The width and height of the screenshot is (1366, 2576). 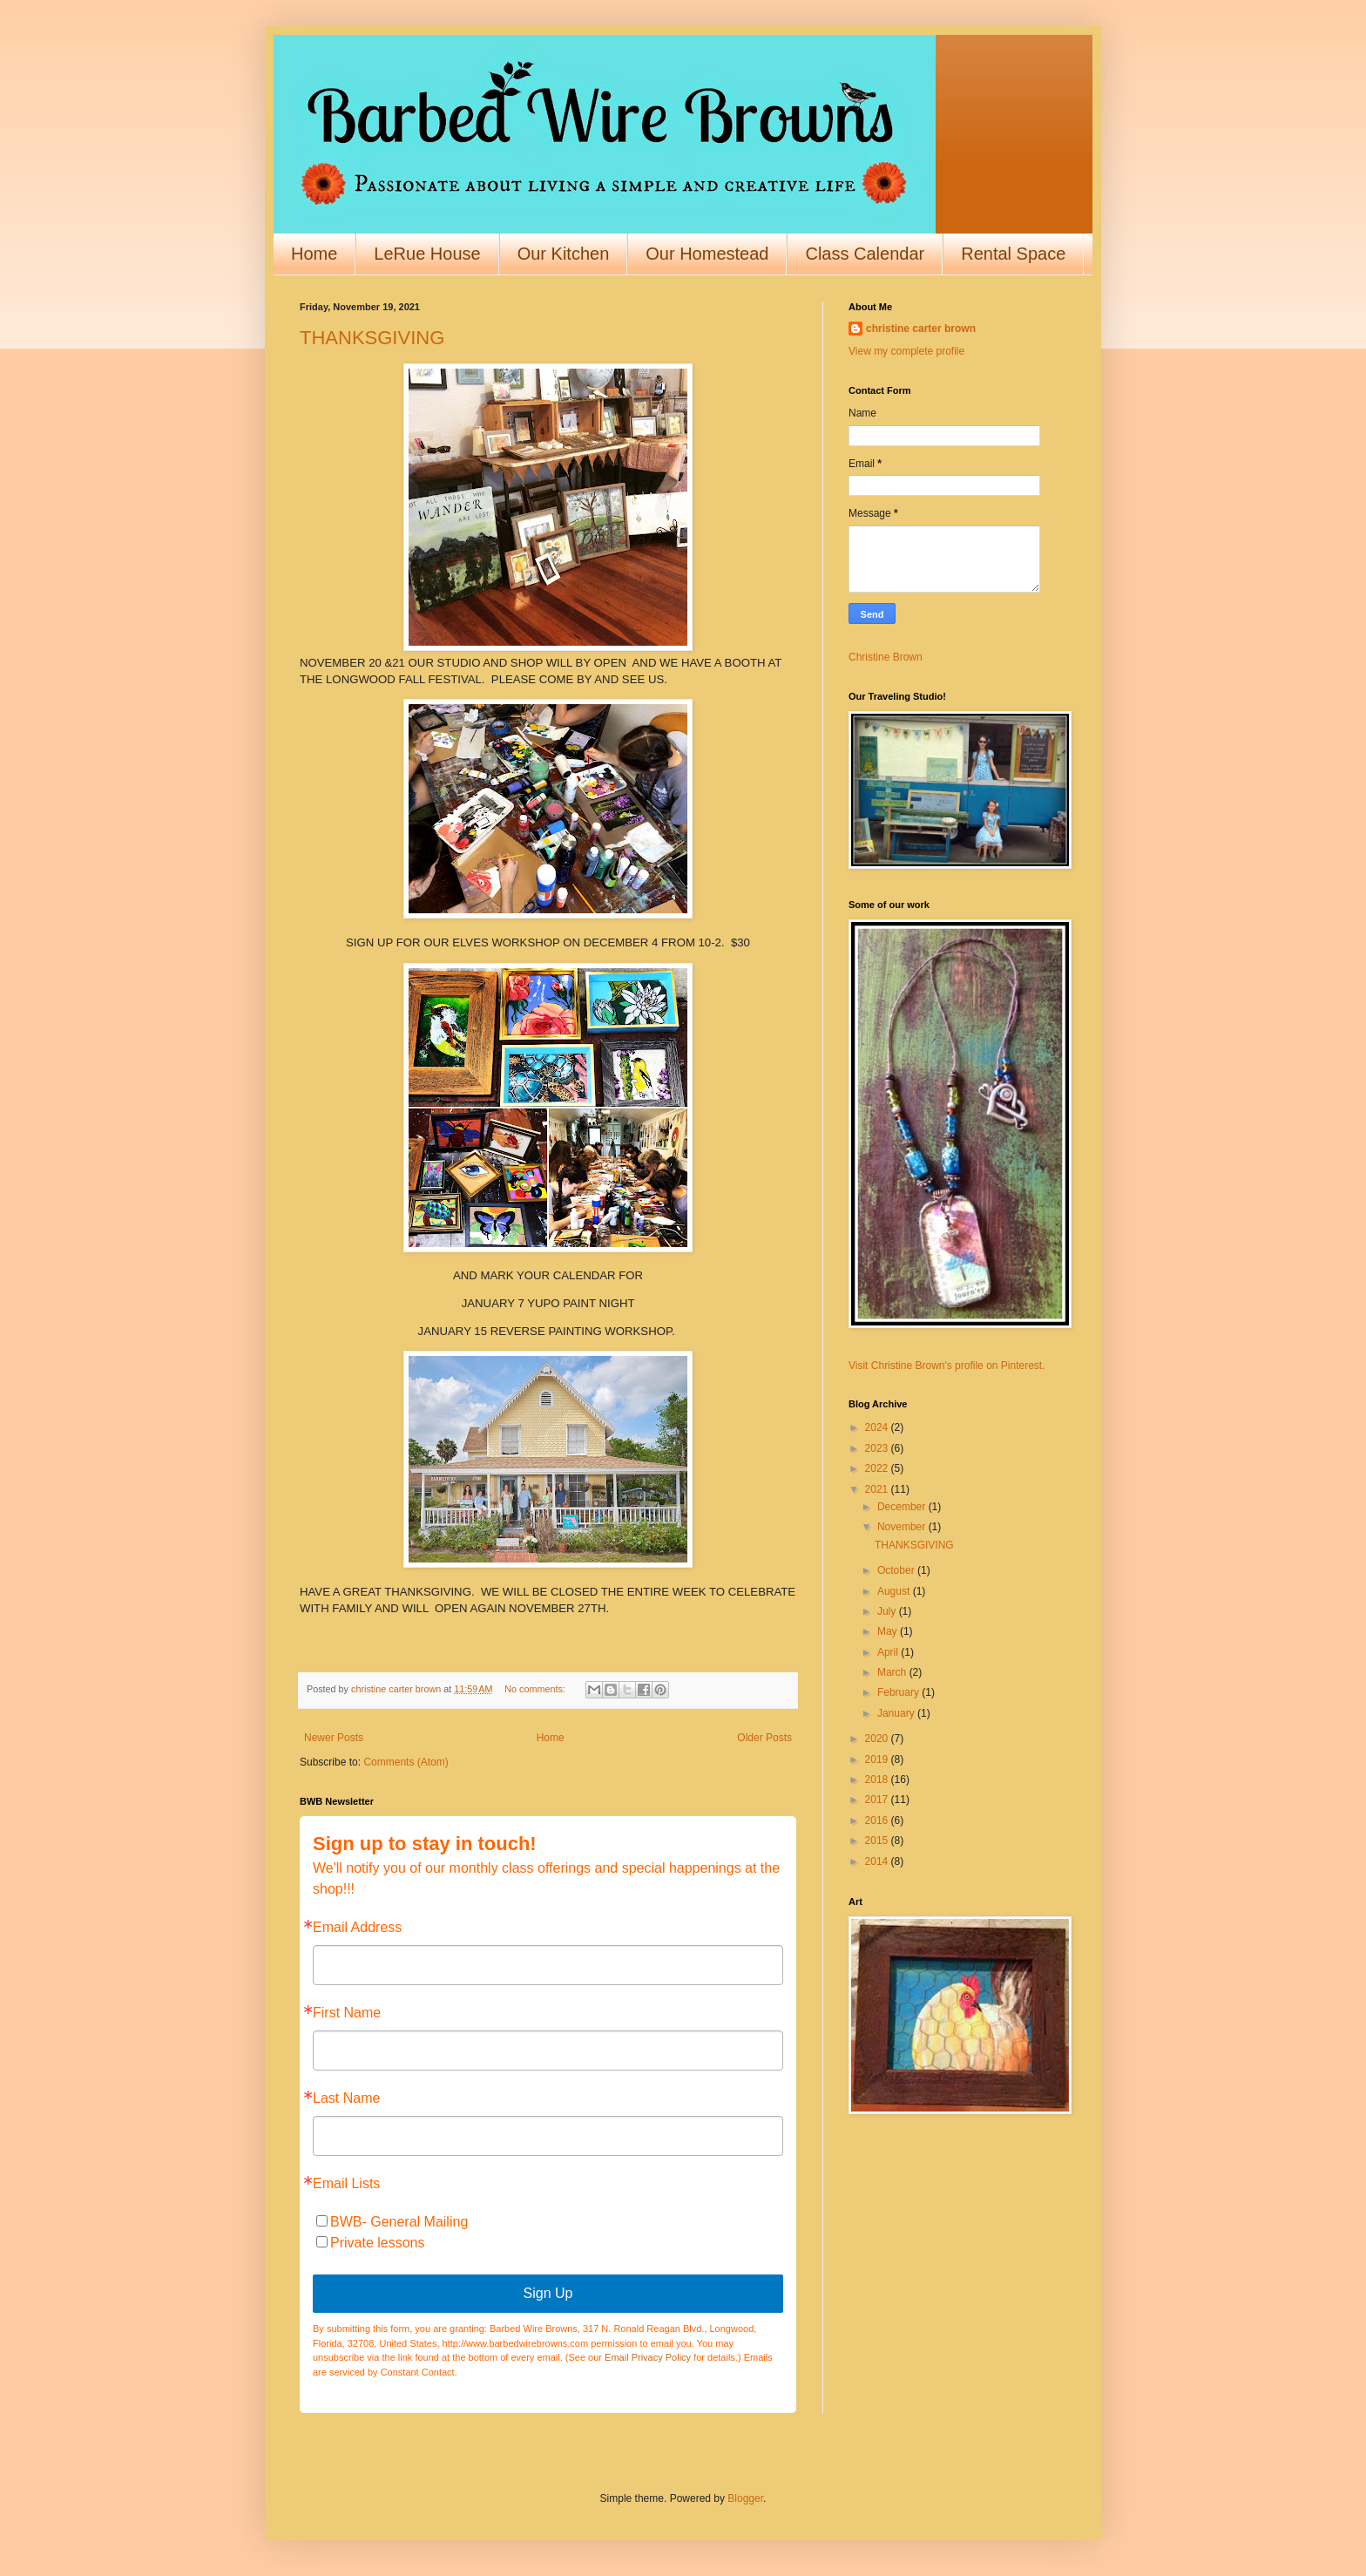 What do you see at coordinates (888, 1631) in the screenshot?
I see `May` at bounding box center [888, 1631].